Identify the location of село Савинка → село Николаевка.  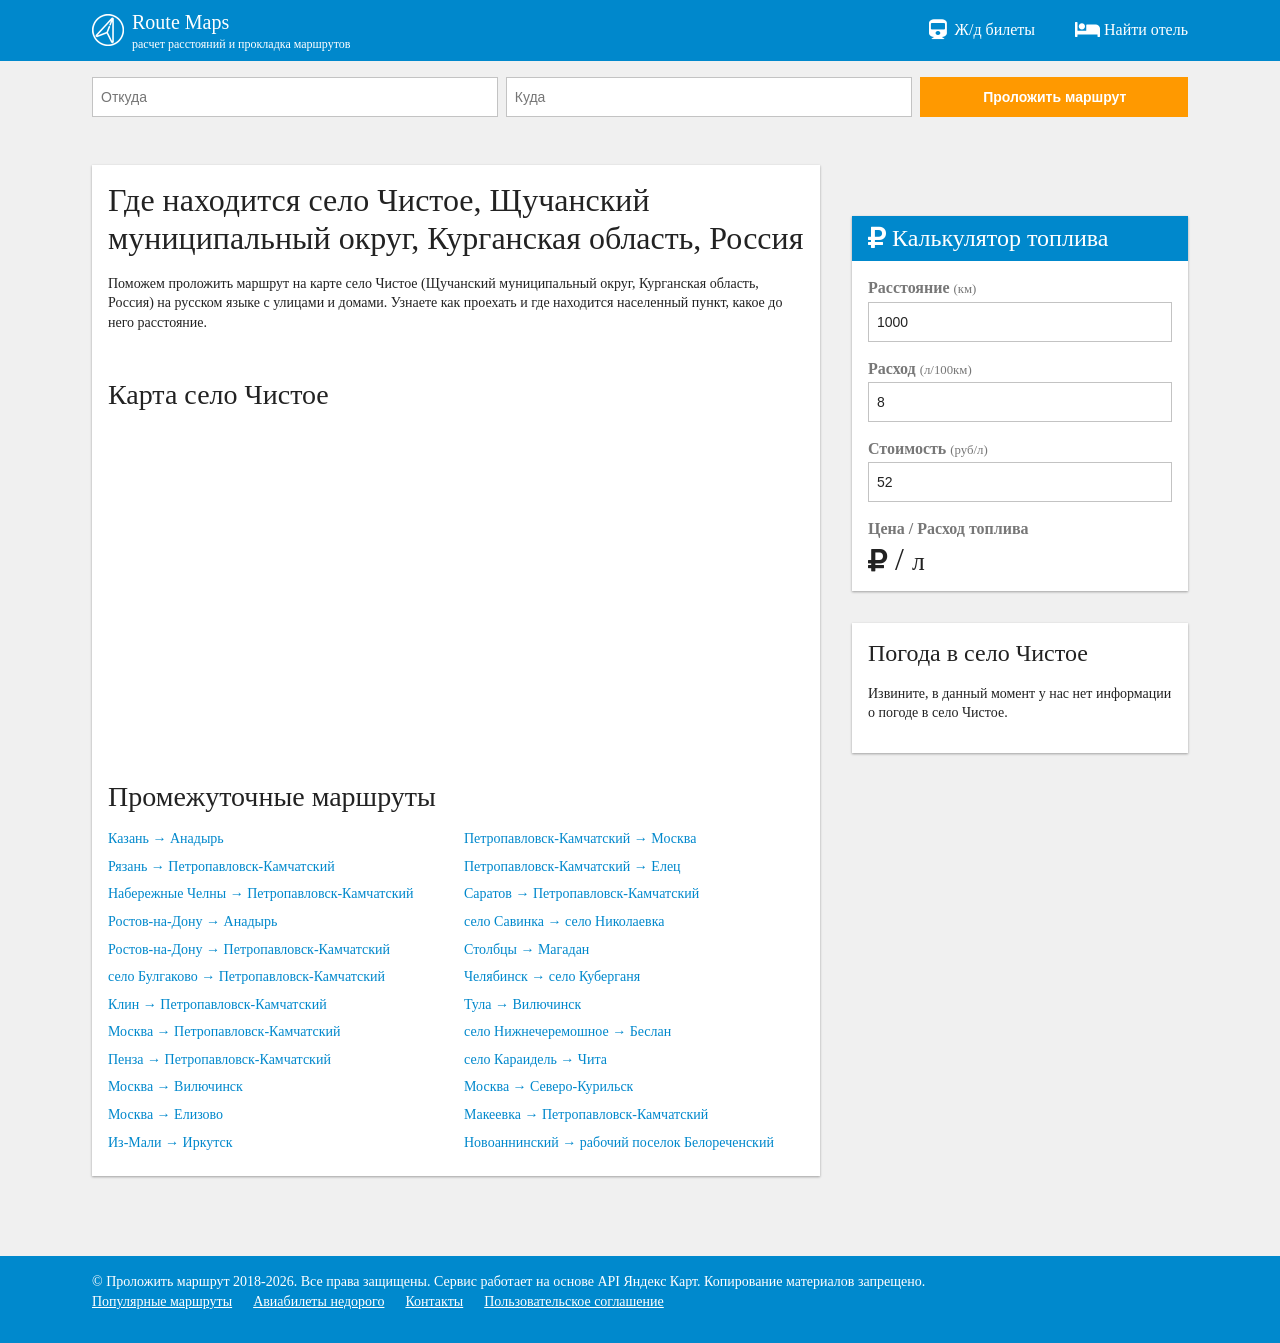
(564, 921).